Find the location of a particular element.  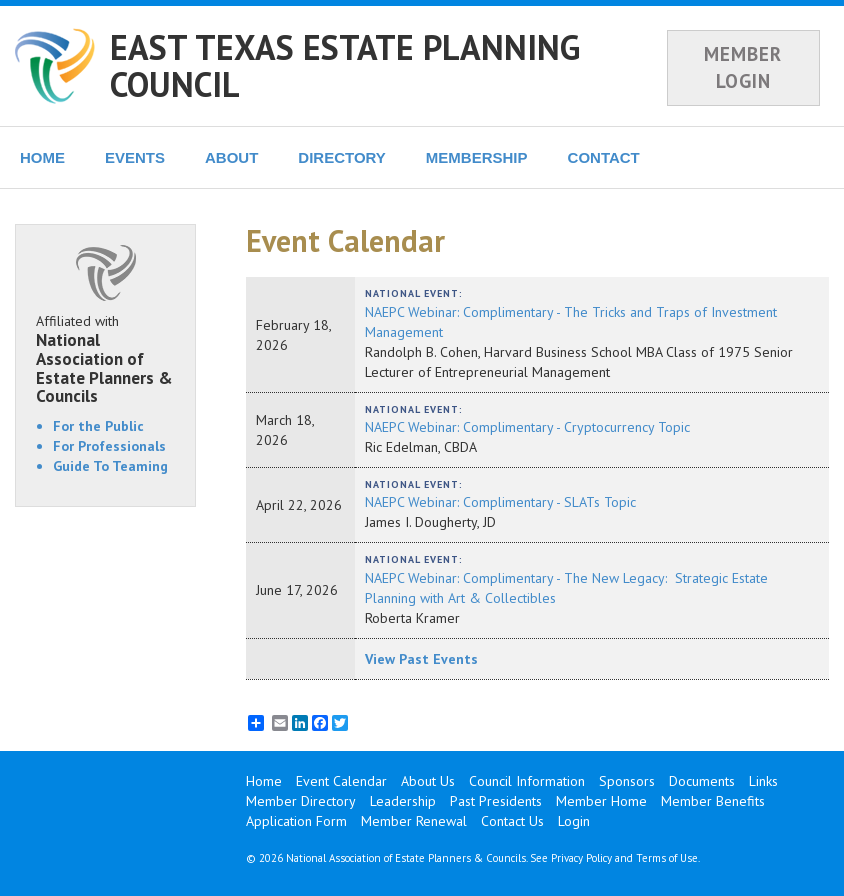

Member Benefits is located at coordinates (713, 801).